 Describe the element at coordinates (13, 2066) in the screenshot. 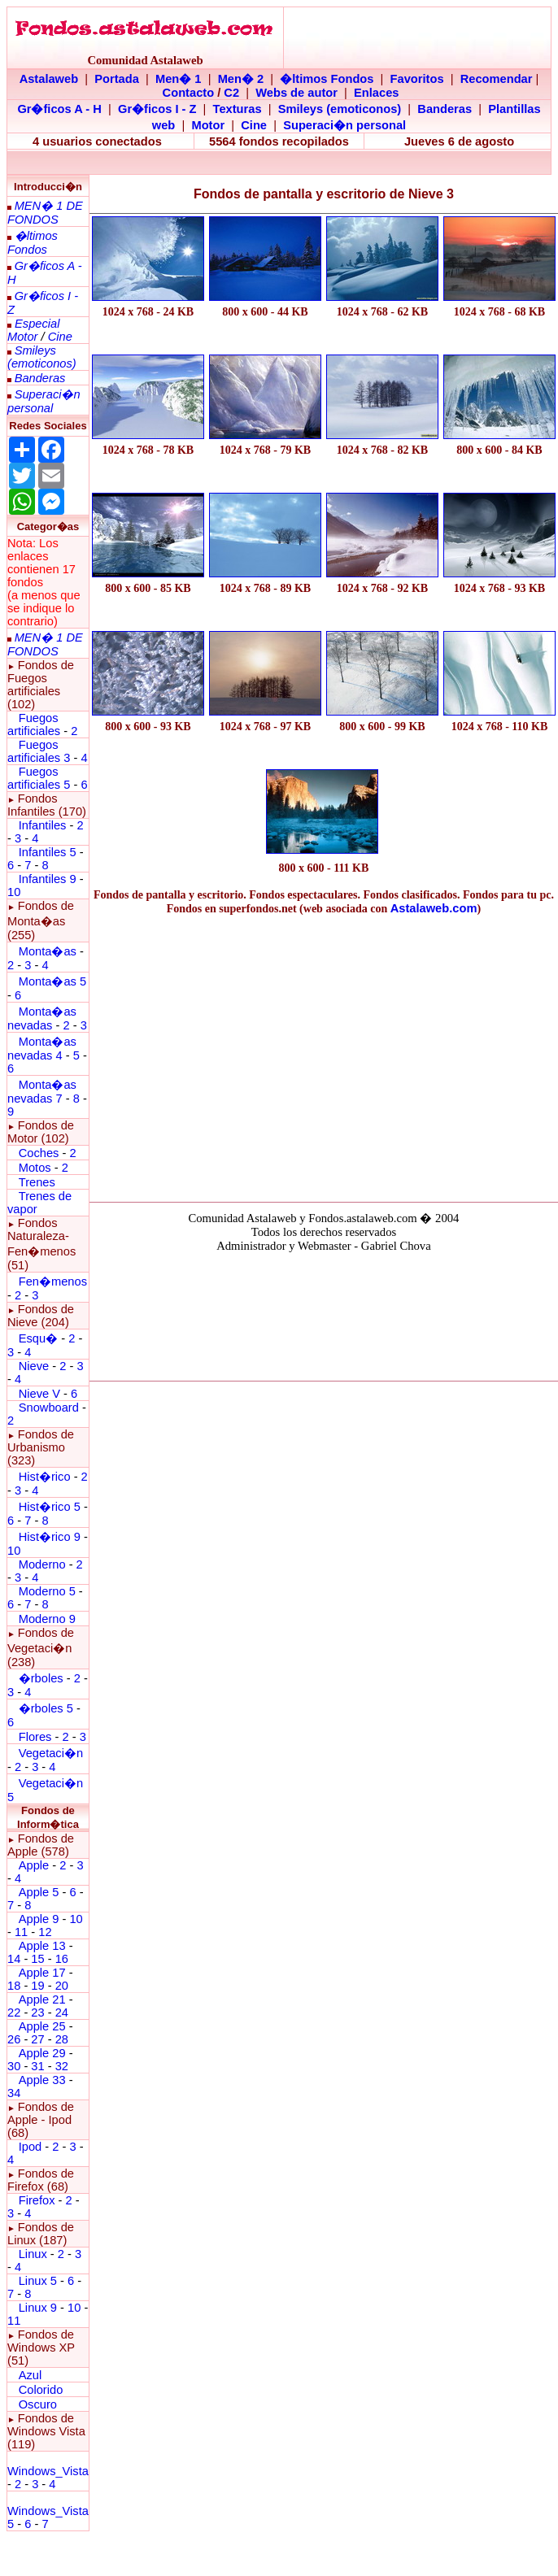

I see `30` at that location.